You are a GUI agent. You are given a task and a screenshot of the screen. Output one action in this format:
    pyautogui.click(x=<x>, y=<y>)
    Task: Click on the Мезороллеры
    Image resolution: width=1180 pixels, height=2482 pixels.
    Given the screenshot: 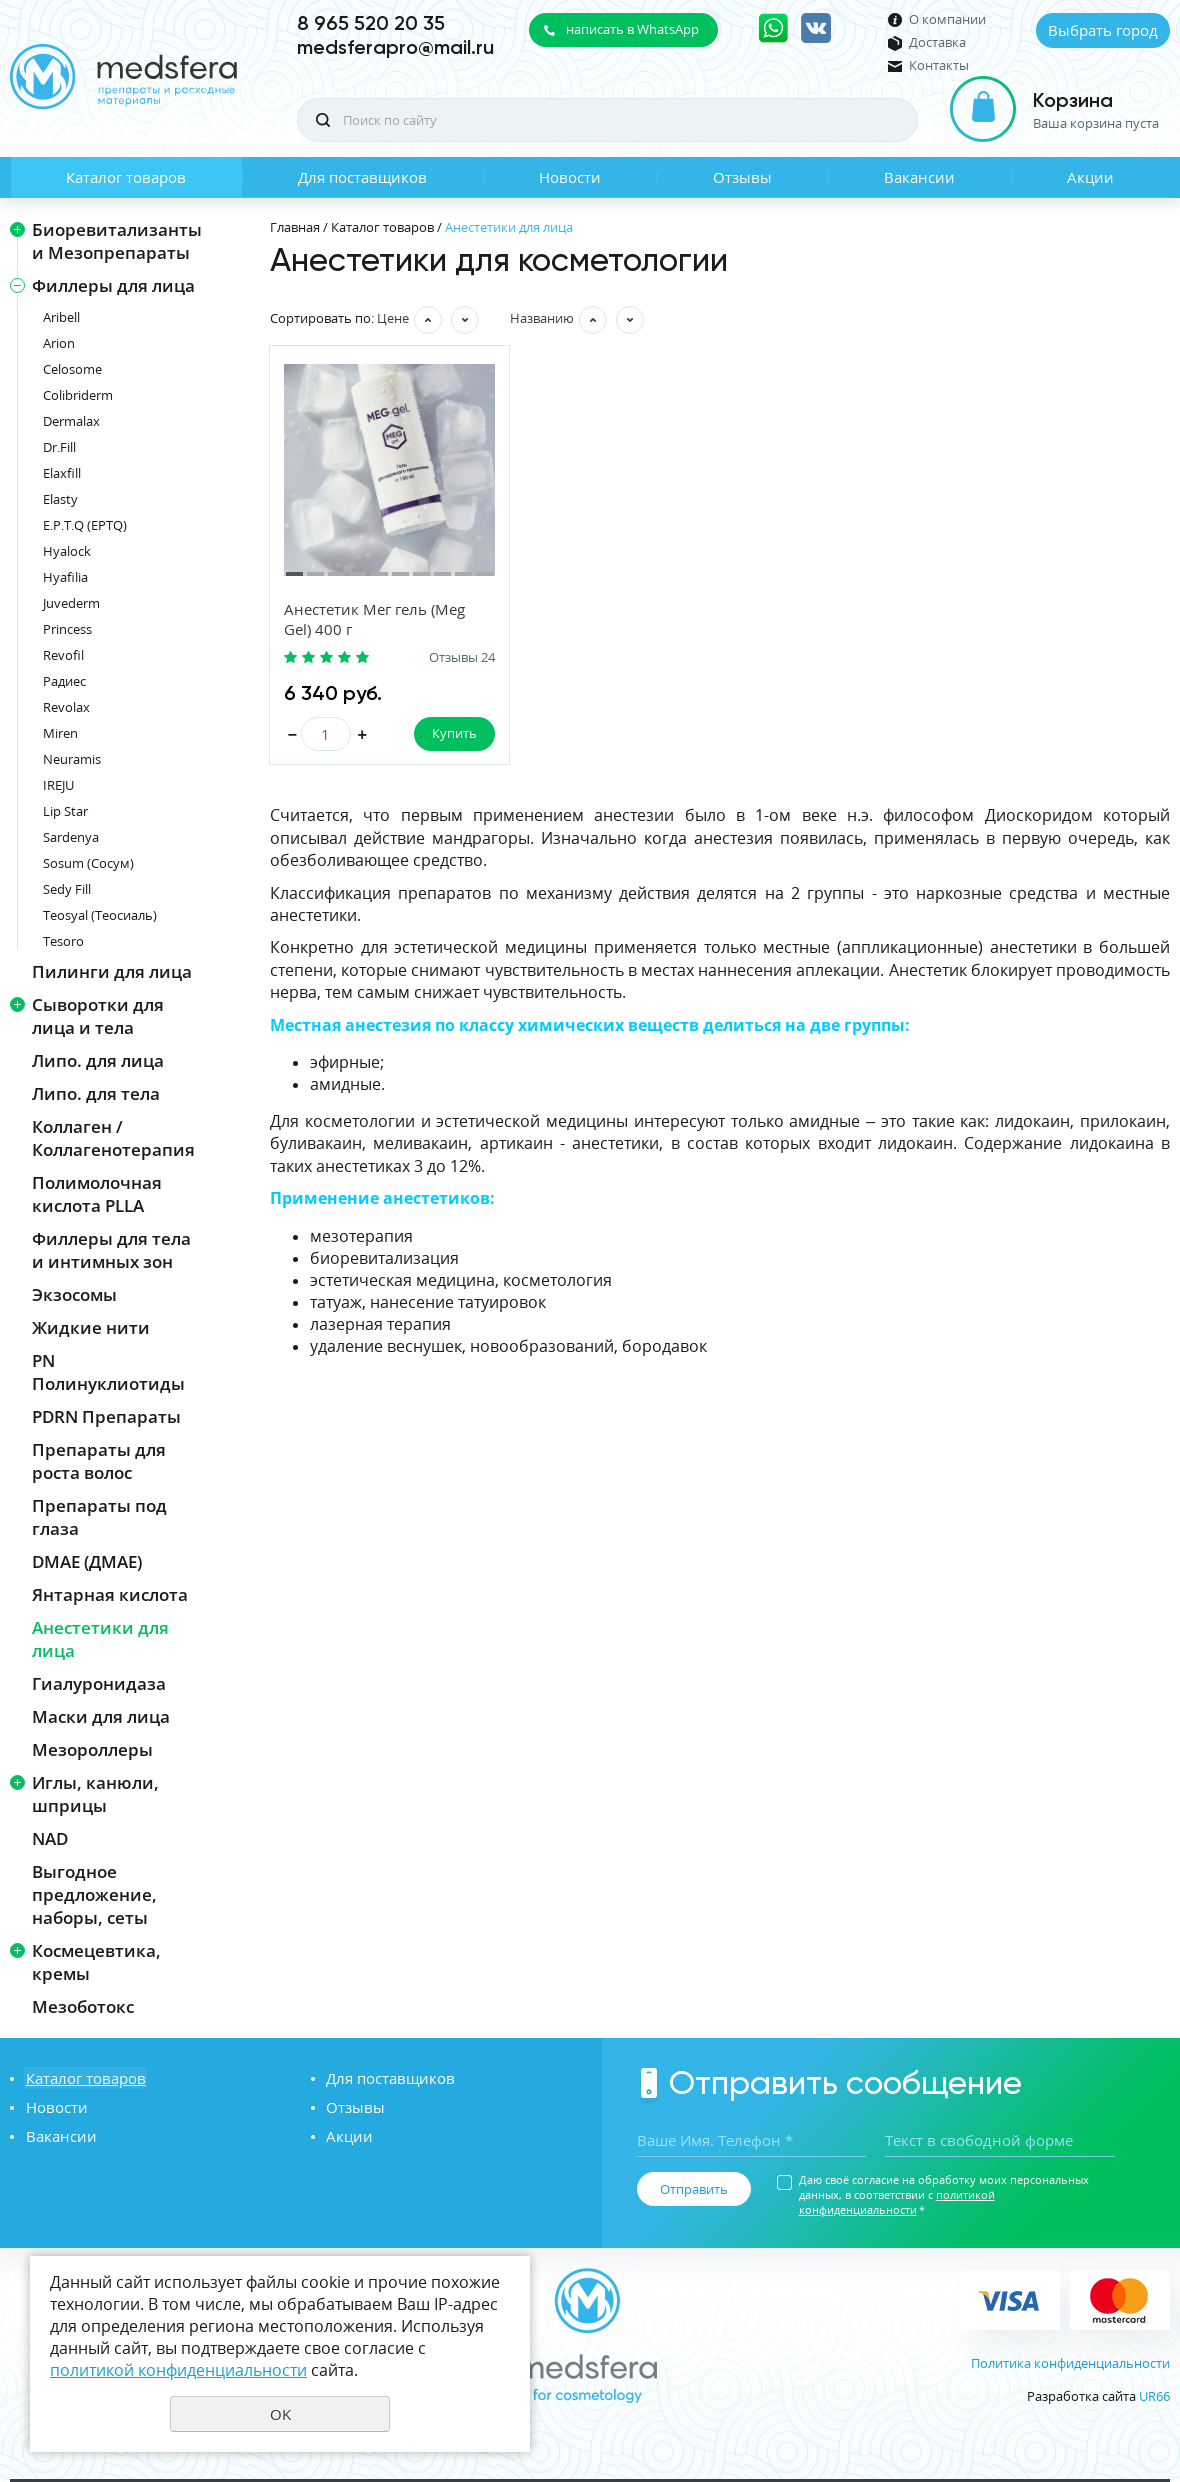 What is the action you would take?
    pyautogui.click(x=92, y=1749)
    